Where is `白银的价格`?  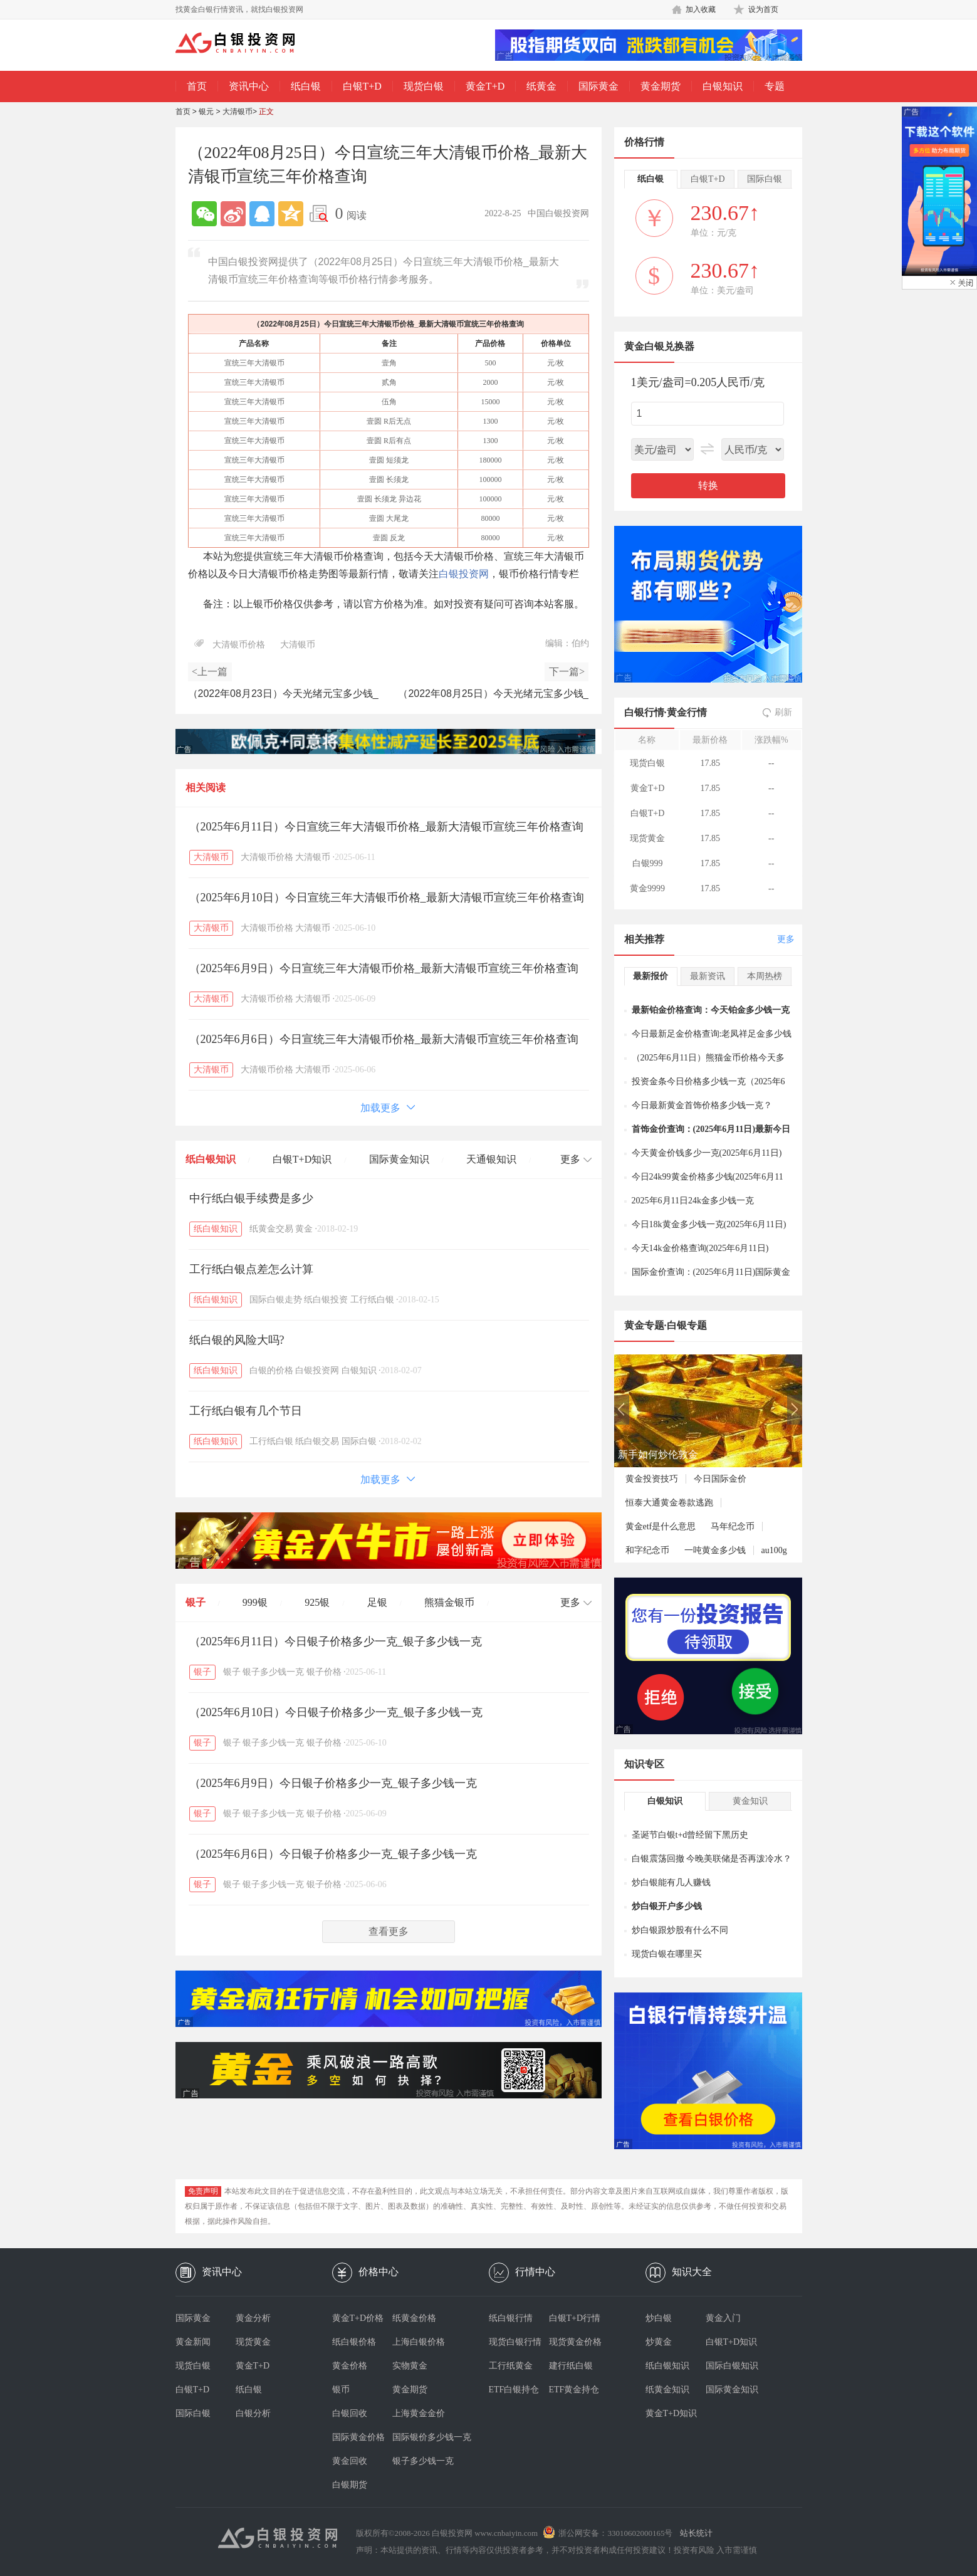 白银的价格 is located at coordinates (271, 1370).